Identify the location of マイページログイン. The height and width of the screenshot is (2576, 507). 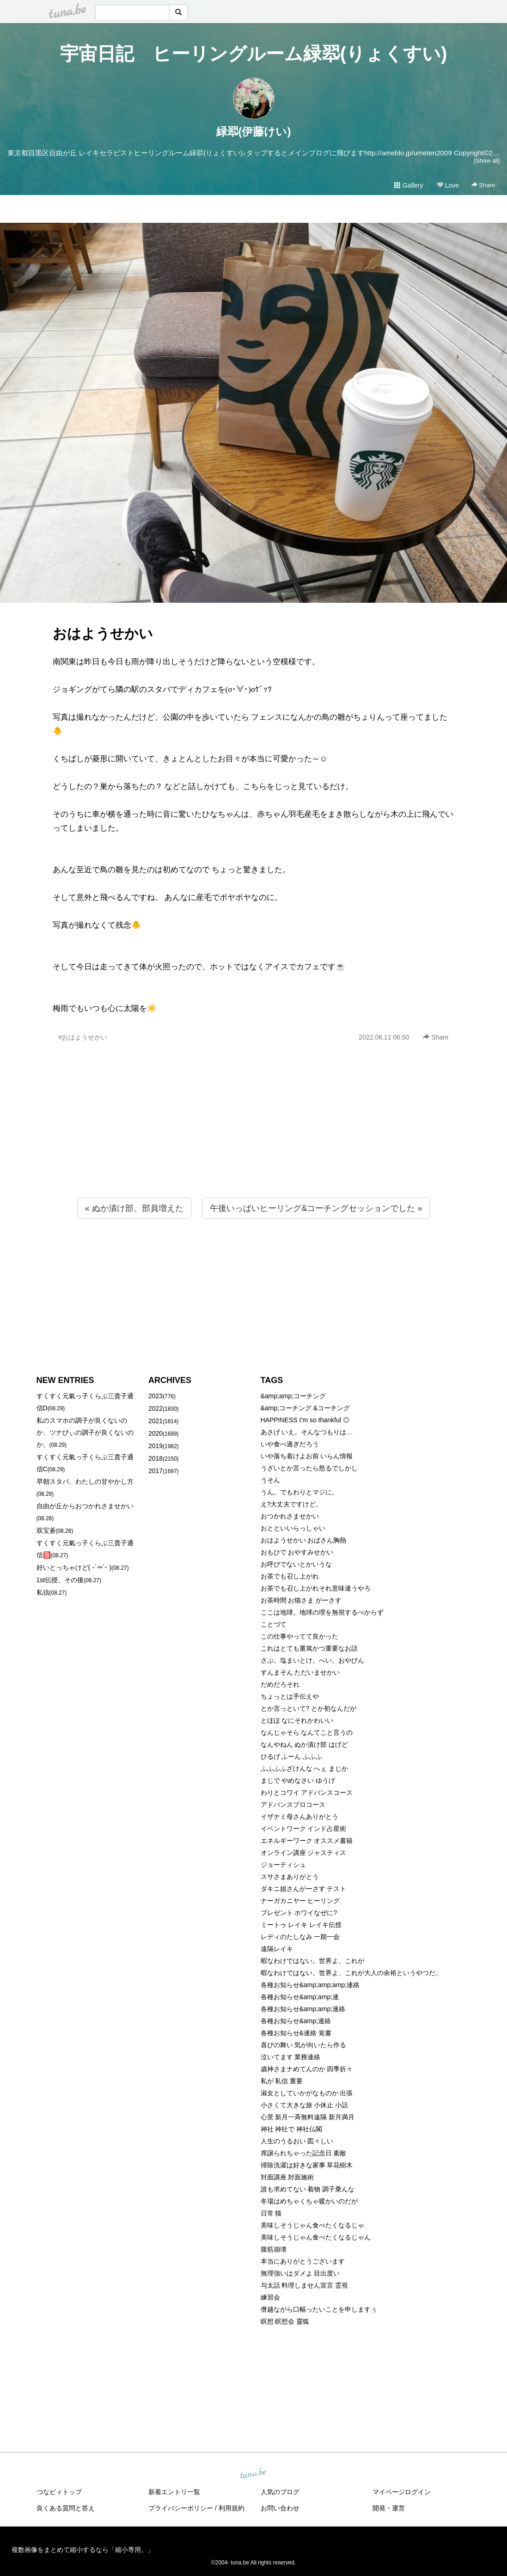
(402, 2492).